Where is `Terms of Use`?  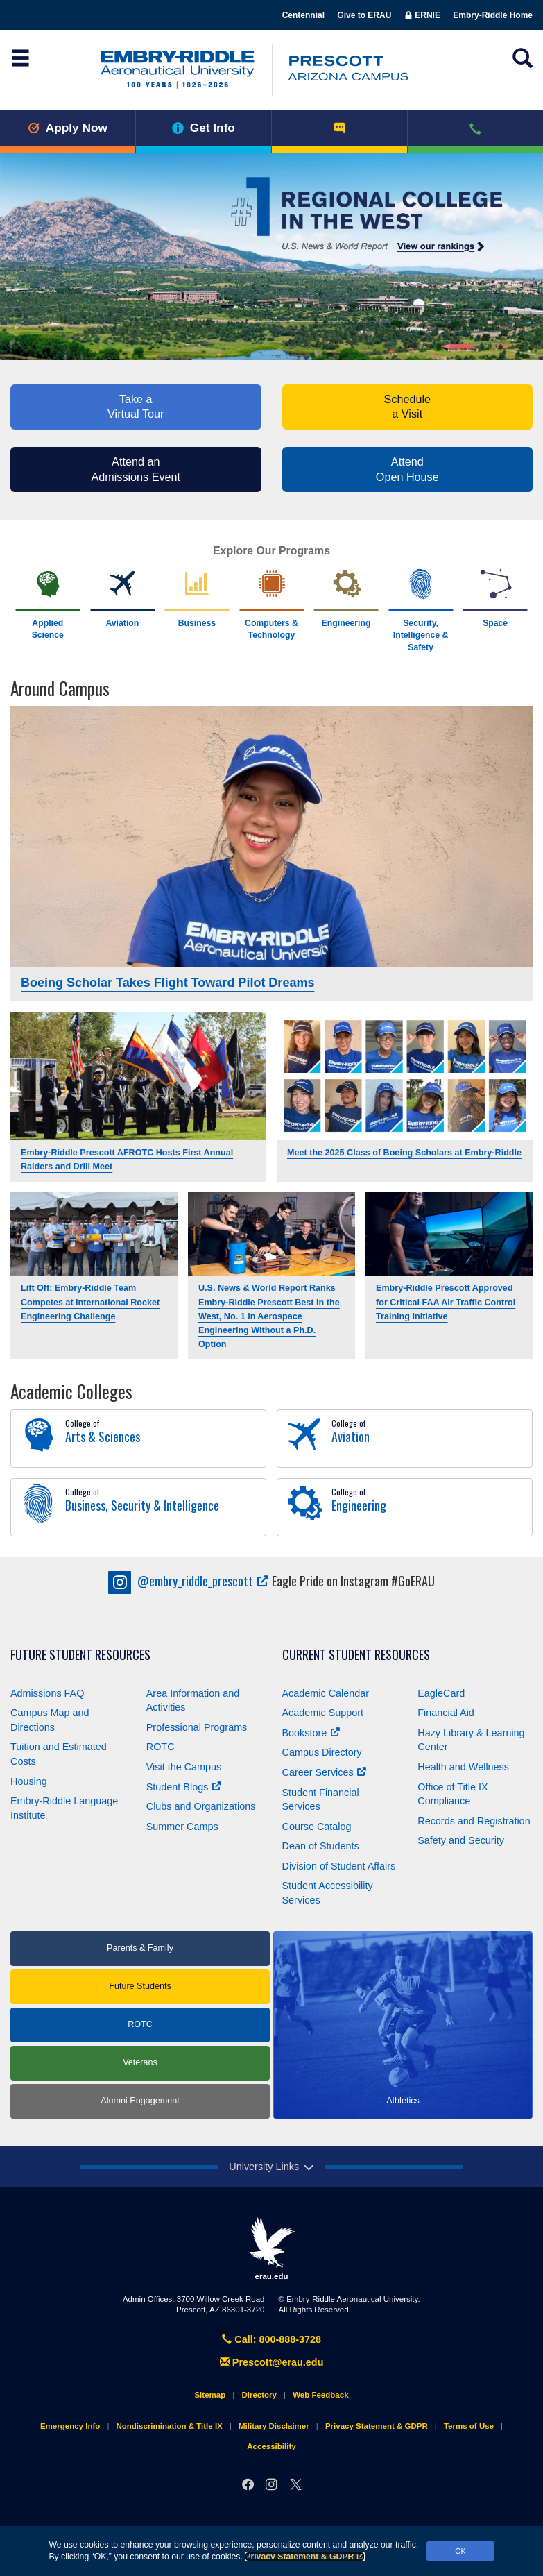
Terms of Use is located at coordinates (469, 2426).